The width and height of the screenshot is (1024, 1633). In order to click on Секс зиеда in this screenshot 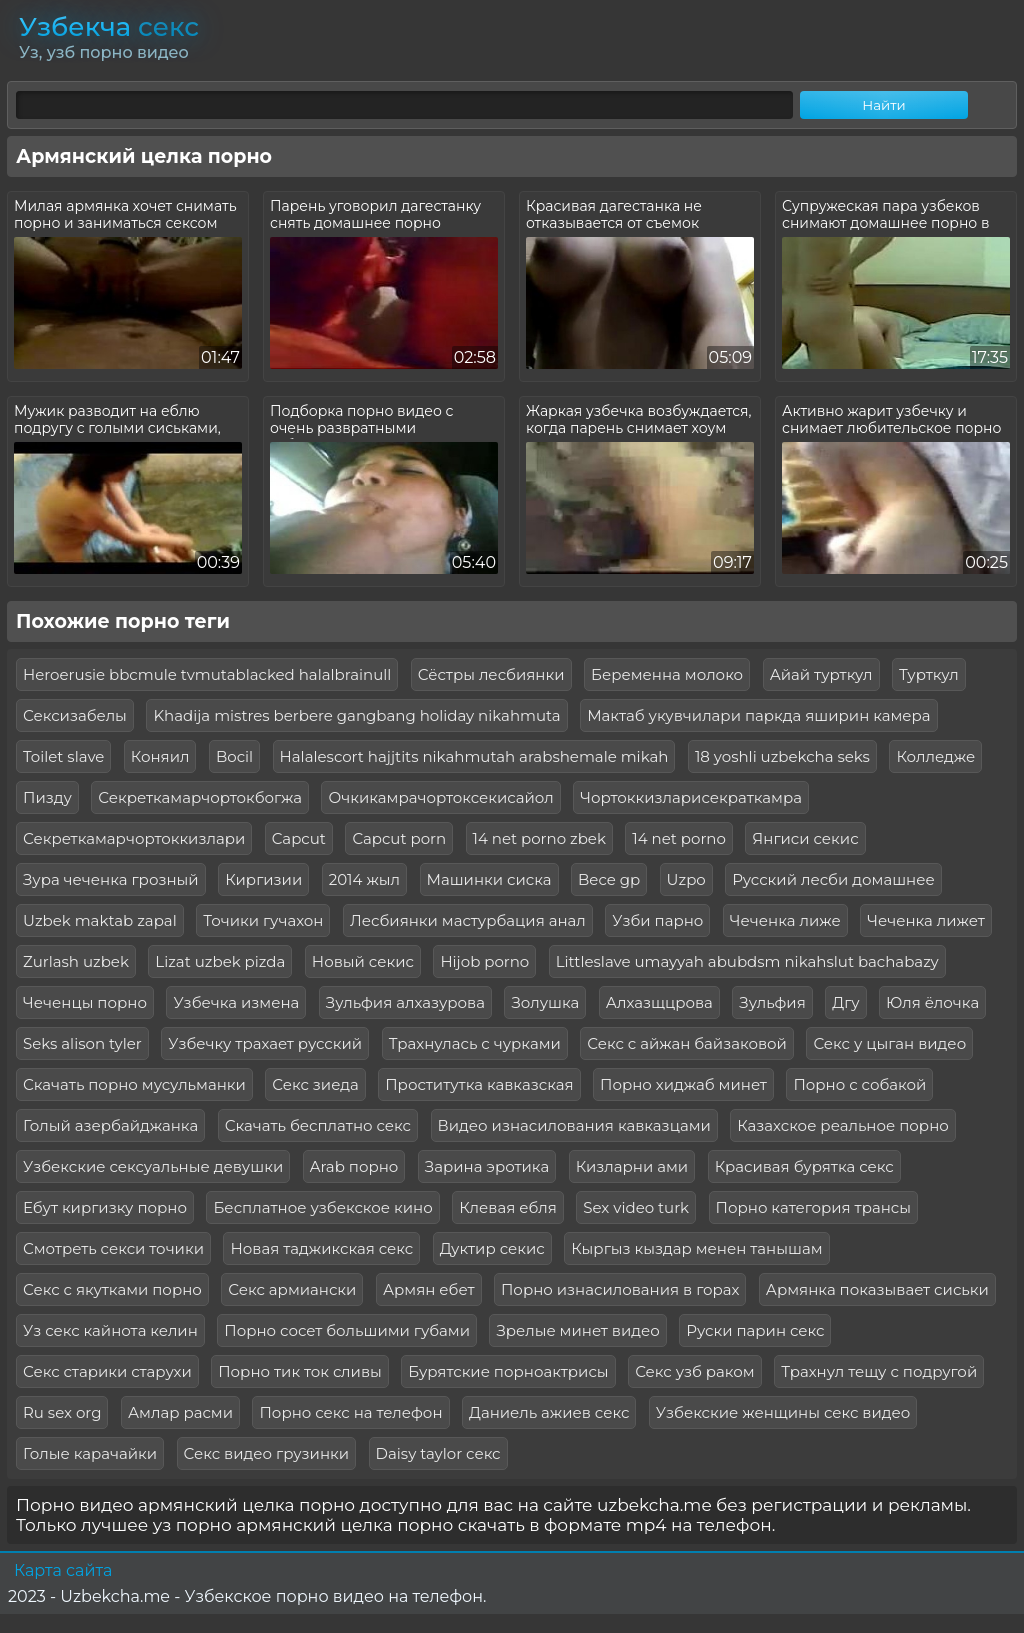, I will do `click(315, 1084)`.